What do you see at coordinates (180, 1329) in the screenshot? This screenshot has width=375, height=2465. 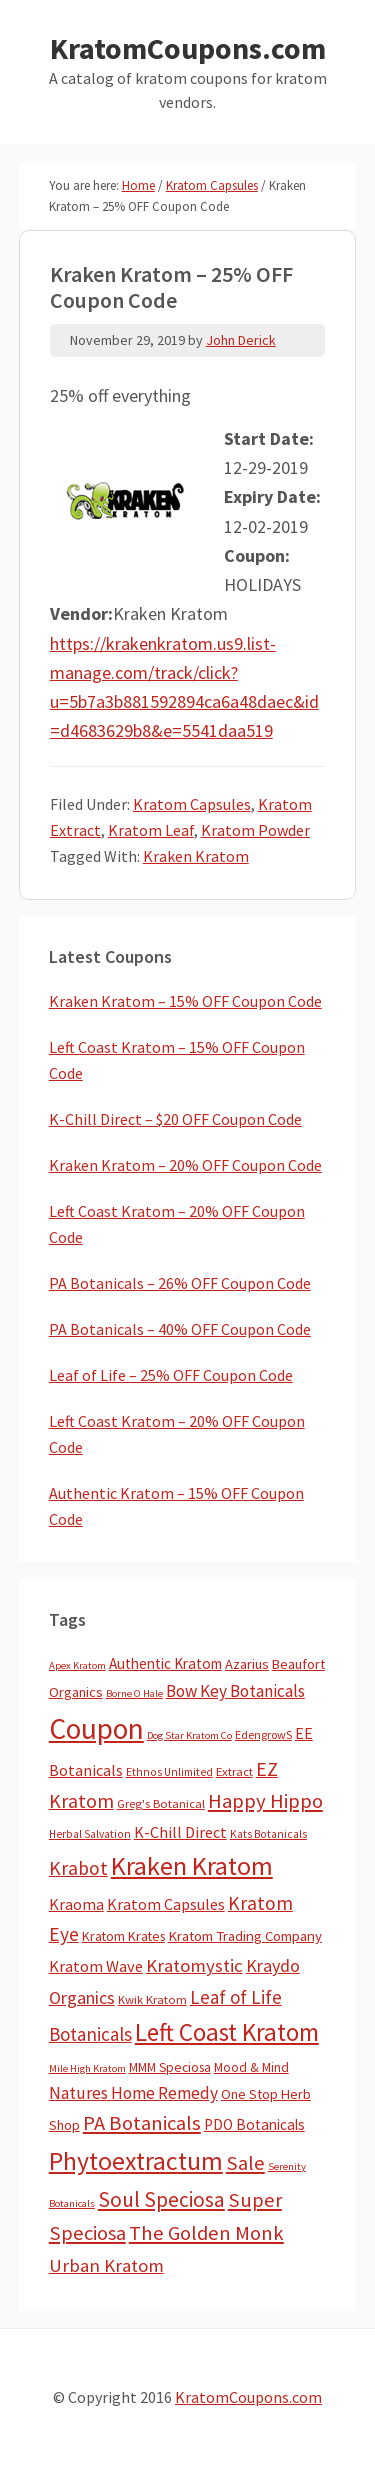 I see `PA Botanicals – 40% OFF Coupon Code` at bounding box center [180, 1329].